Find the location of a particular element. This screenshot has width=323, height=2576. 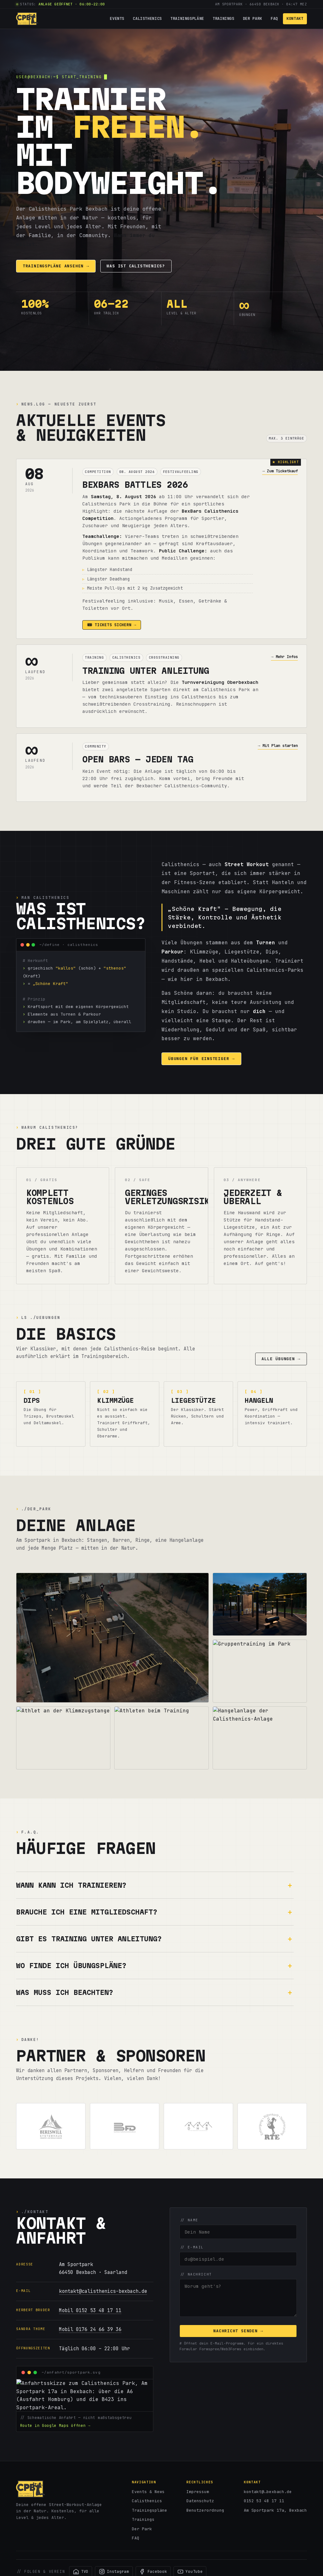

Am Sportpark 17a, Bexbach is located at coordinates (275, 2510).